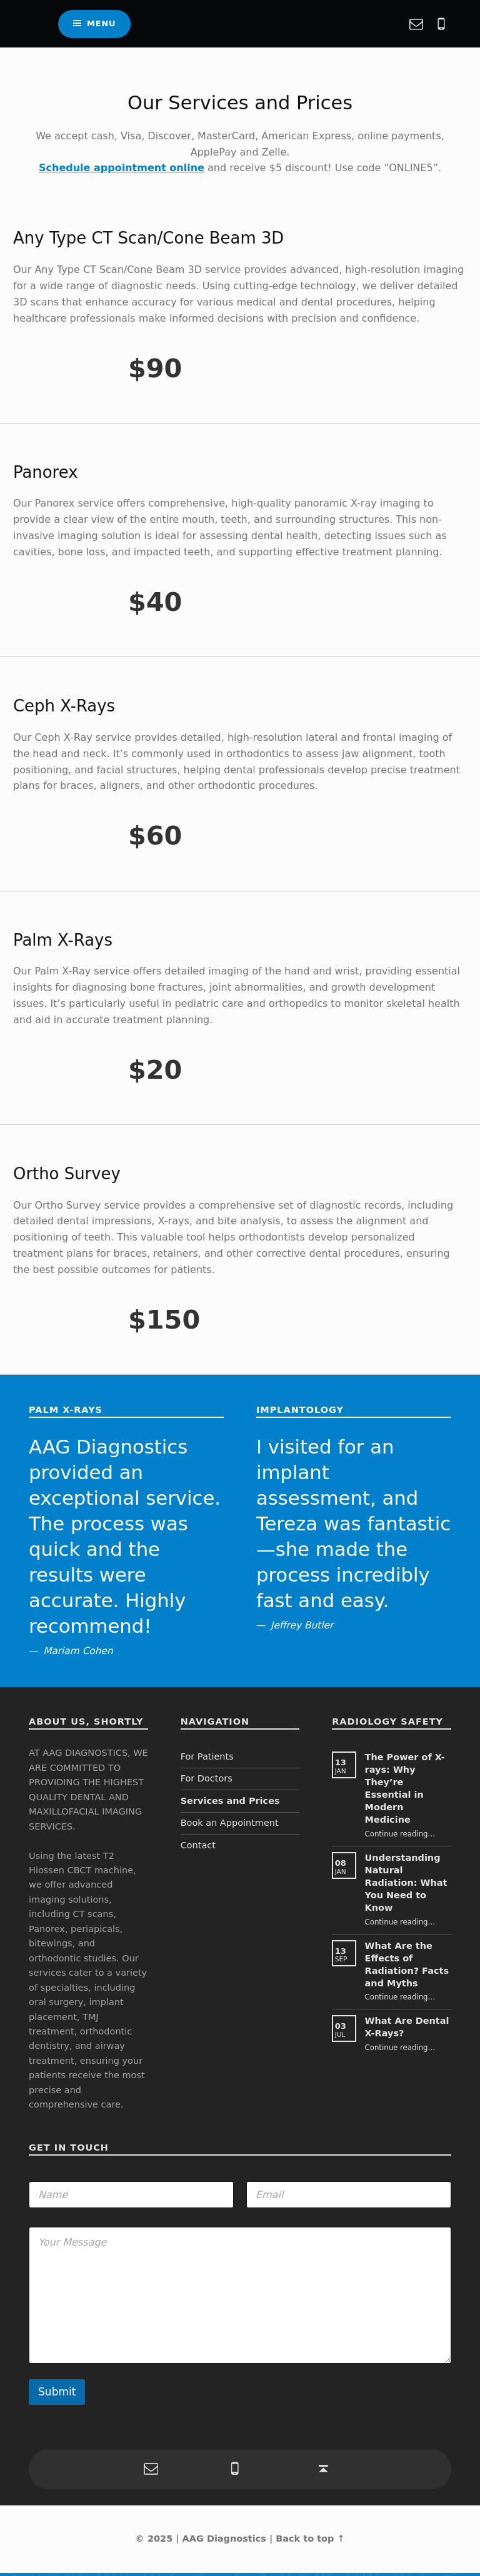  What do you see at coordinates (101, 25) in the screenshot?
I see `Menu` at bounding box center [101, 25].